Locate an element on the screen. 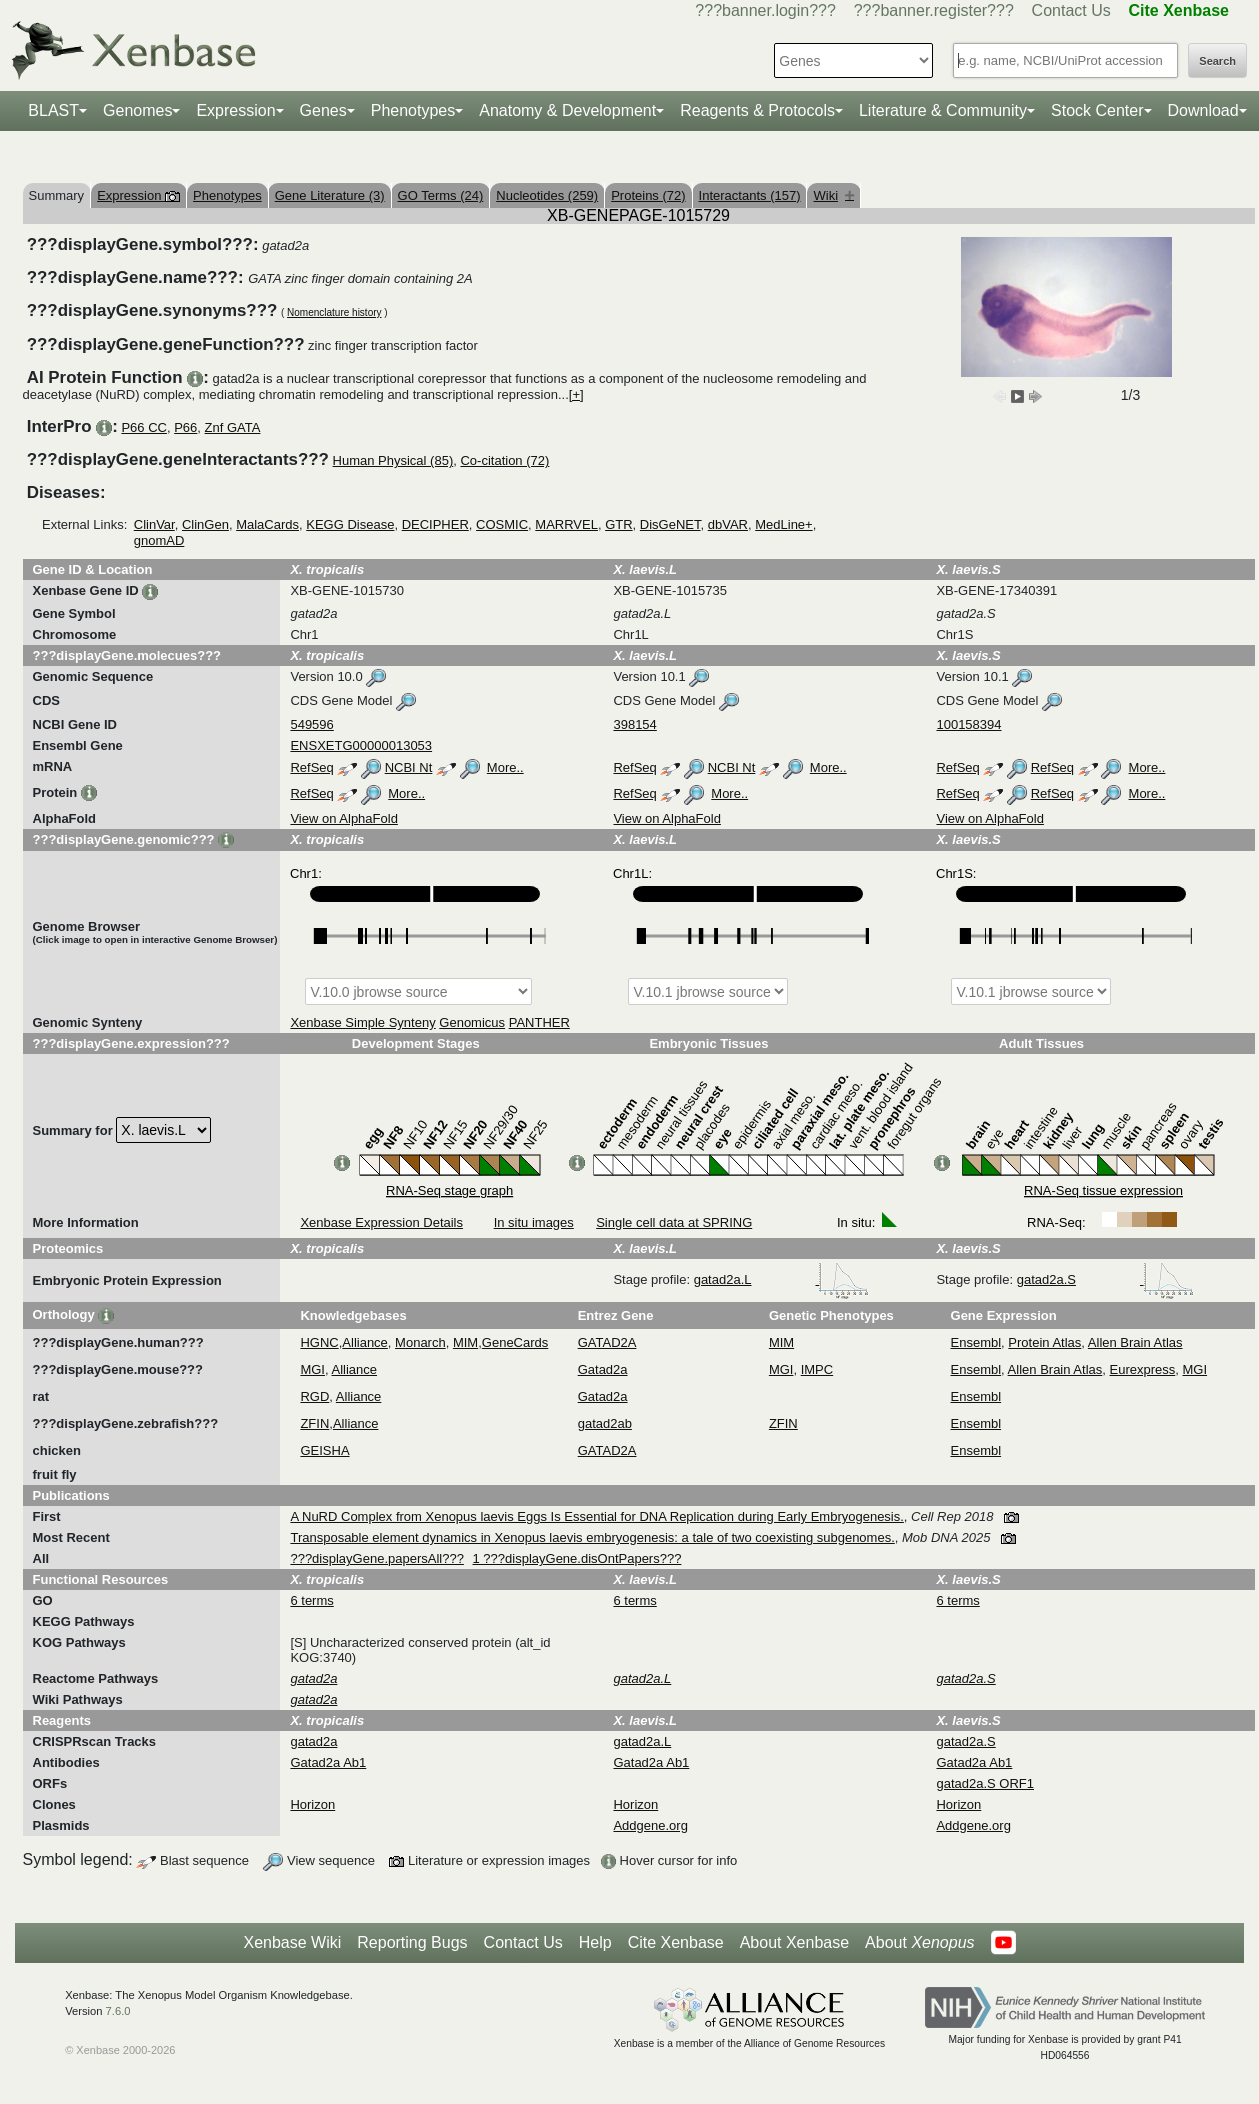 This screenshot has width=1259, height=2104. gatad2a.S is located at coordinates (1105, 1279).